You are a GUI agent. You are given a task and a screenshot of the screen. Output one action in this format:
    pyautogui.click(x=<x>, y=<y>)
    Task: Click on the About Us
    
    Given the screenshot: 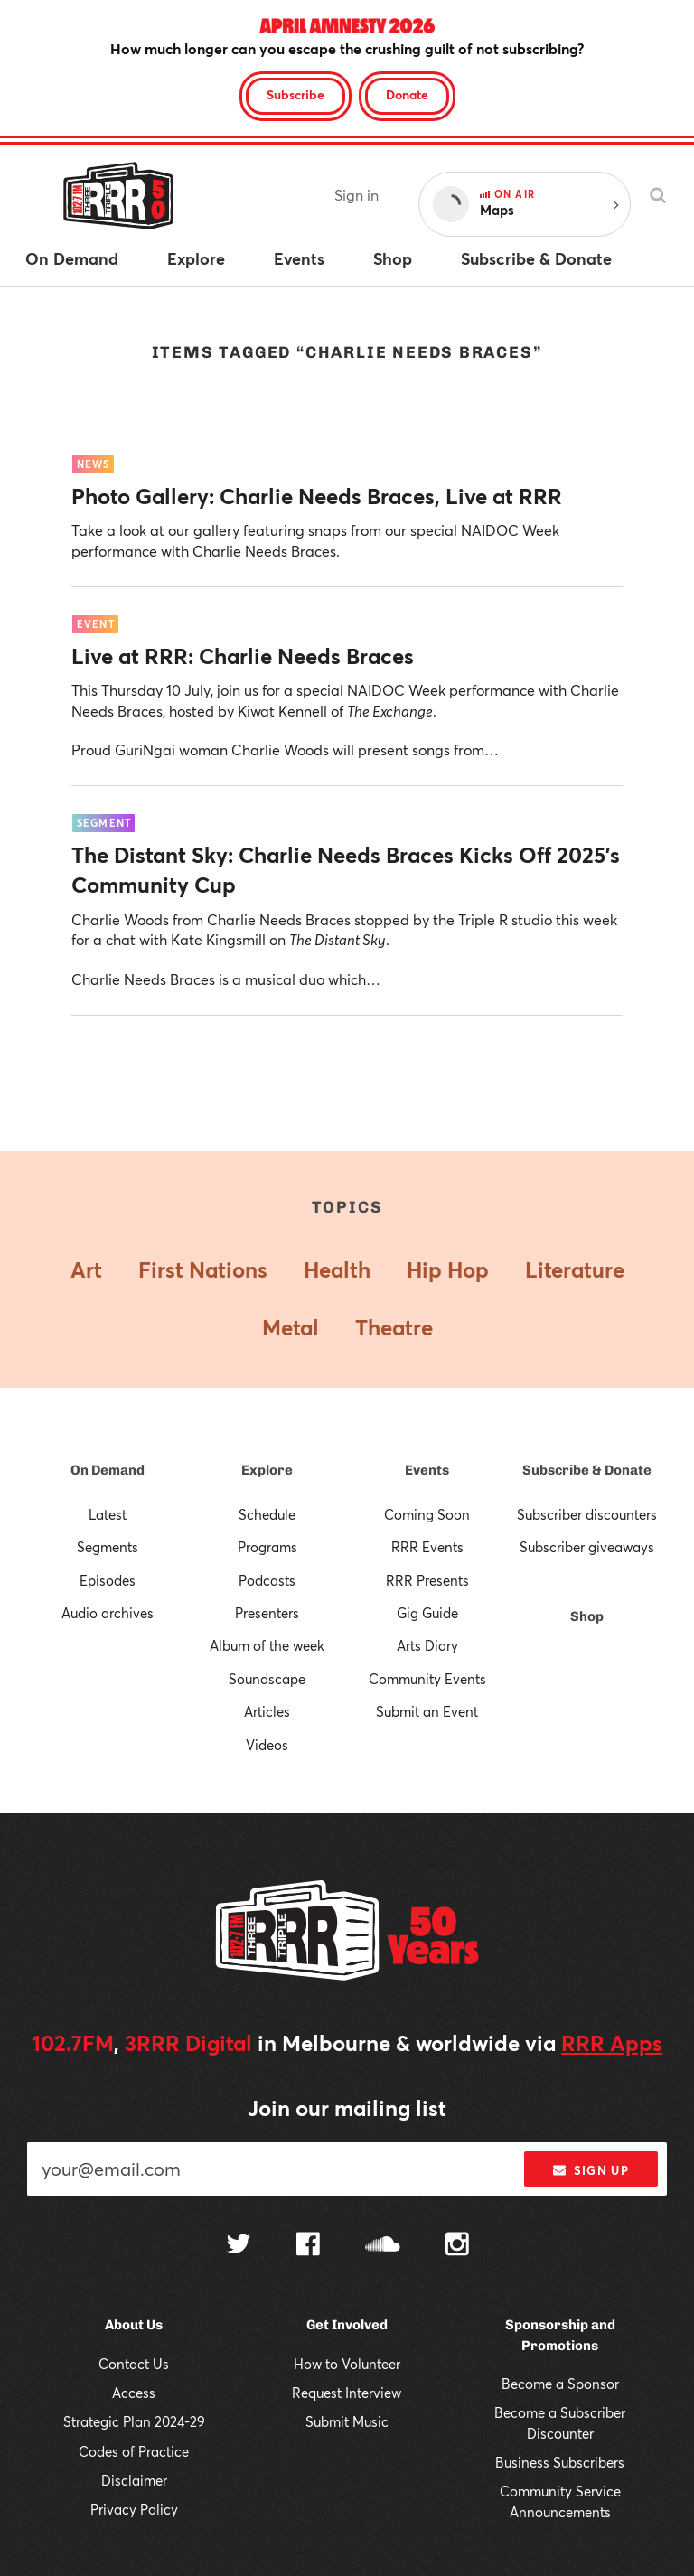 What is the action you would take?
    pyautogui.click(x=134, y=2325)
    